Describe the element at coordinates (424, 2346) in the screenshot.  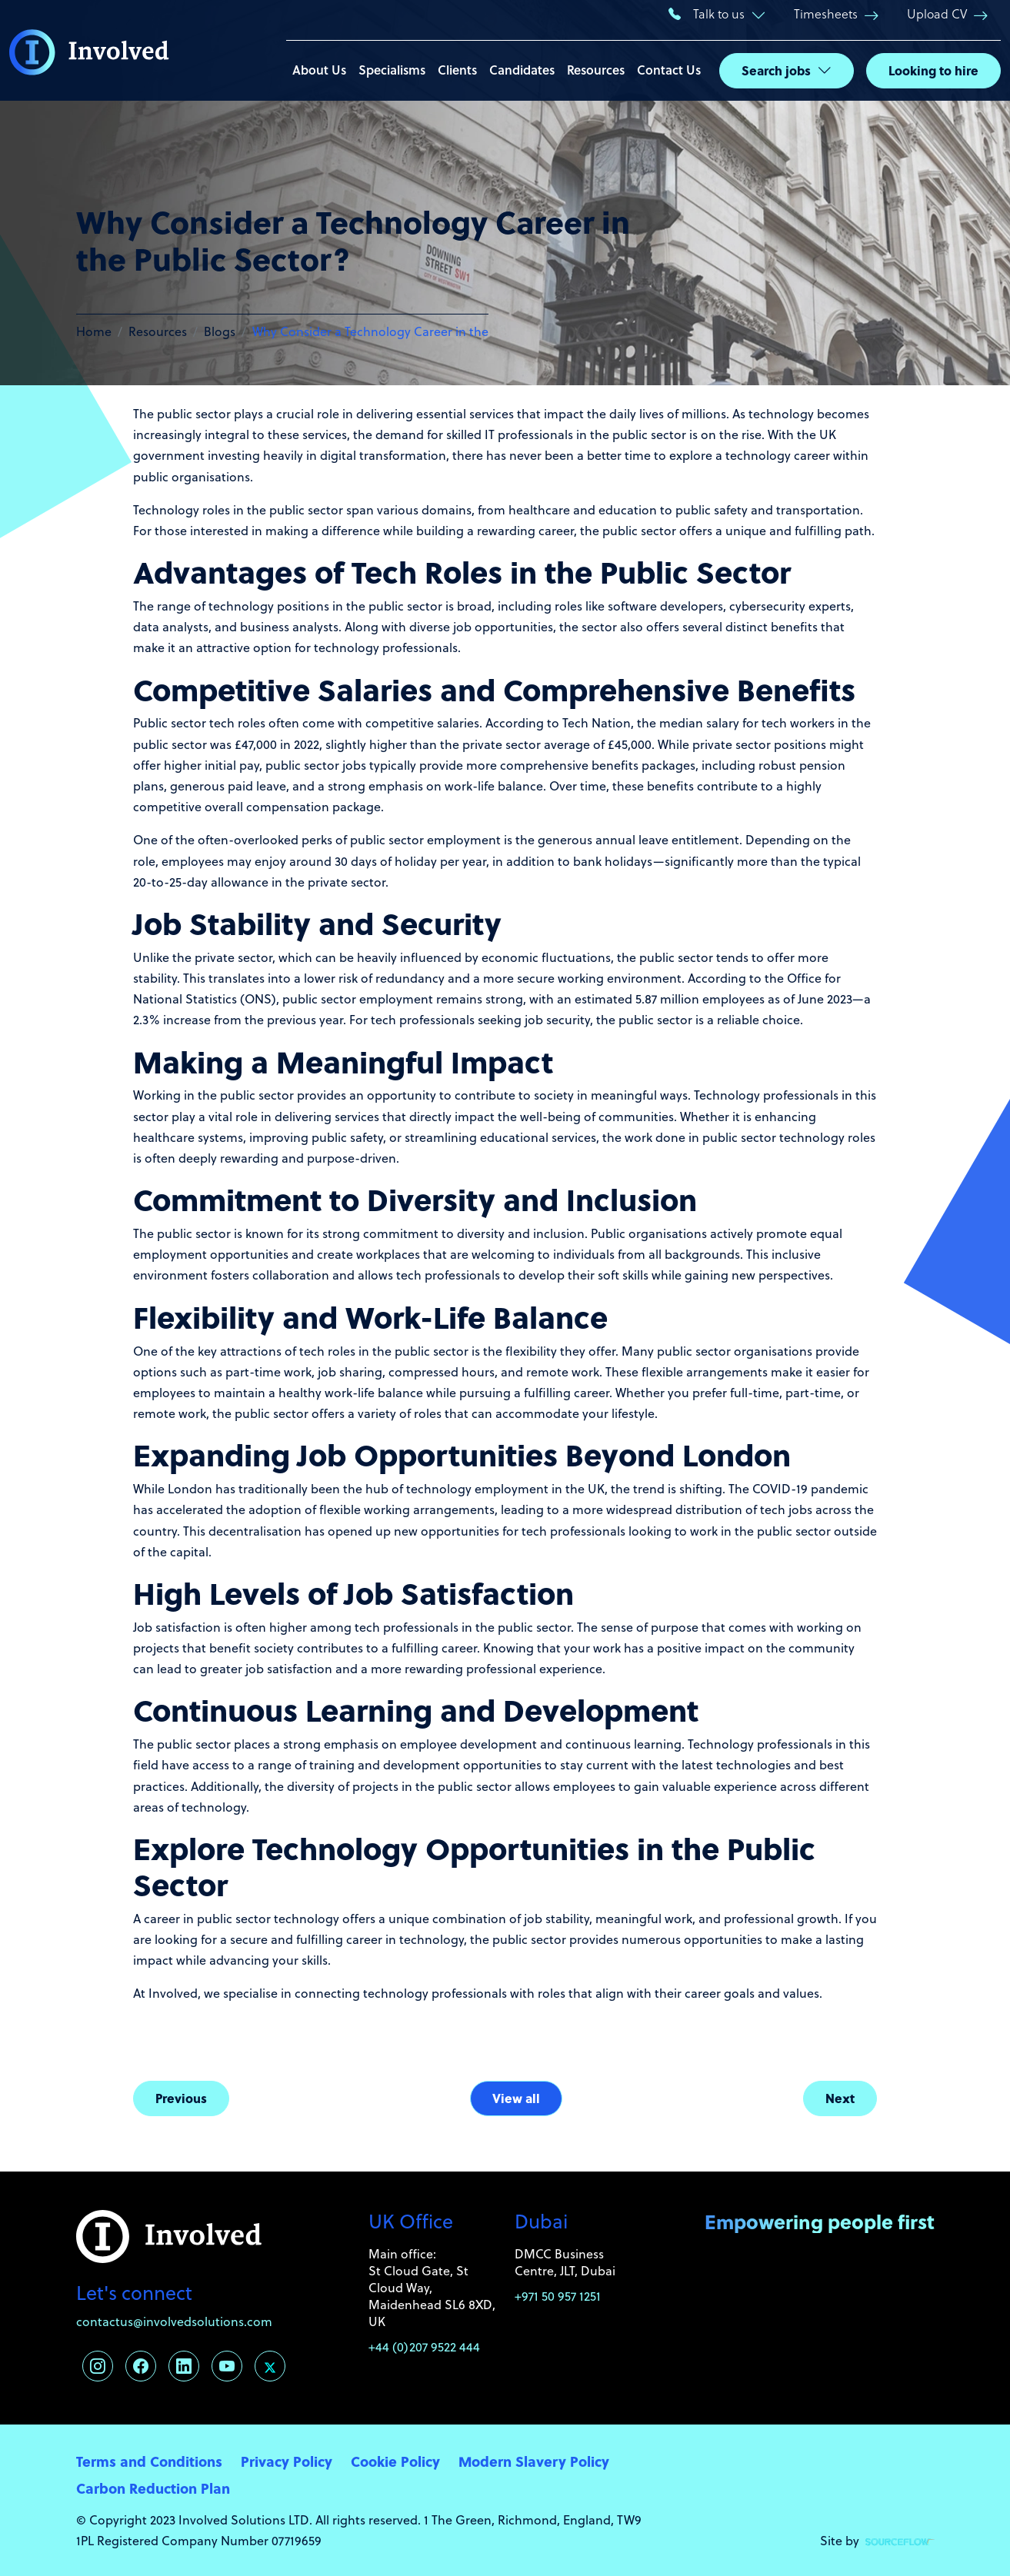
I see `+44 (0)207 9522 444` at that location.